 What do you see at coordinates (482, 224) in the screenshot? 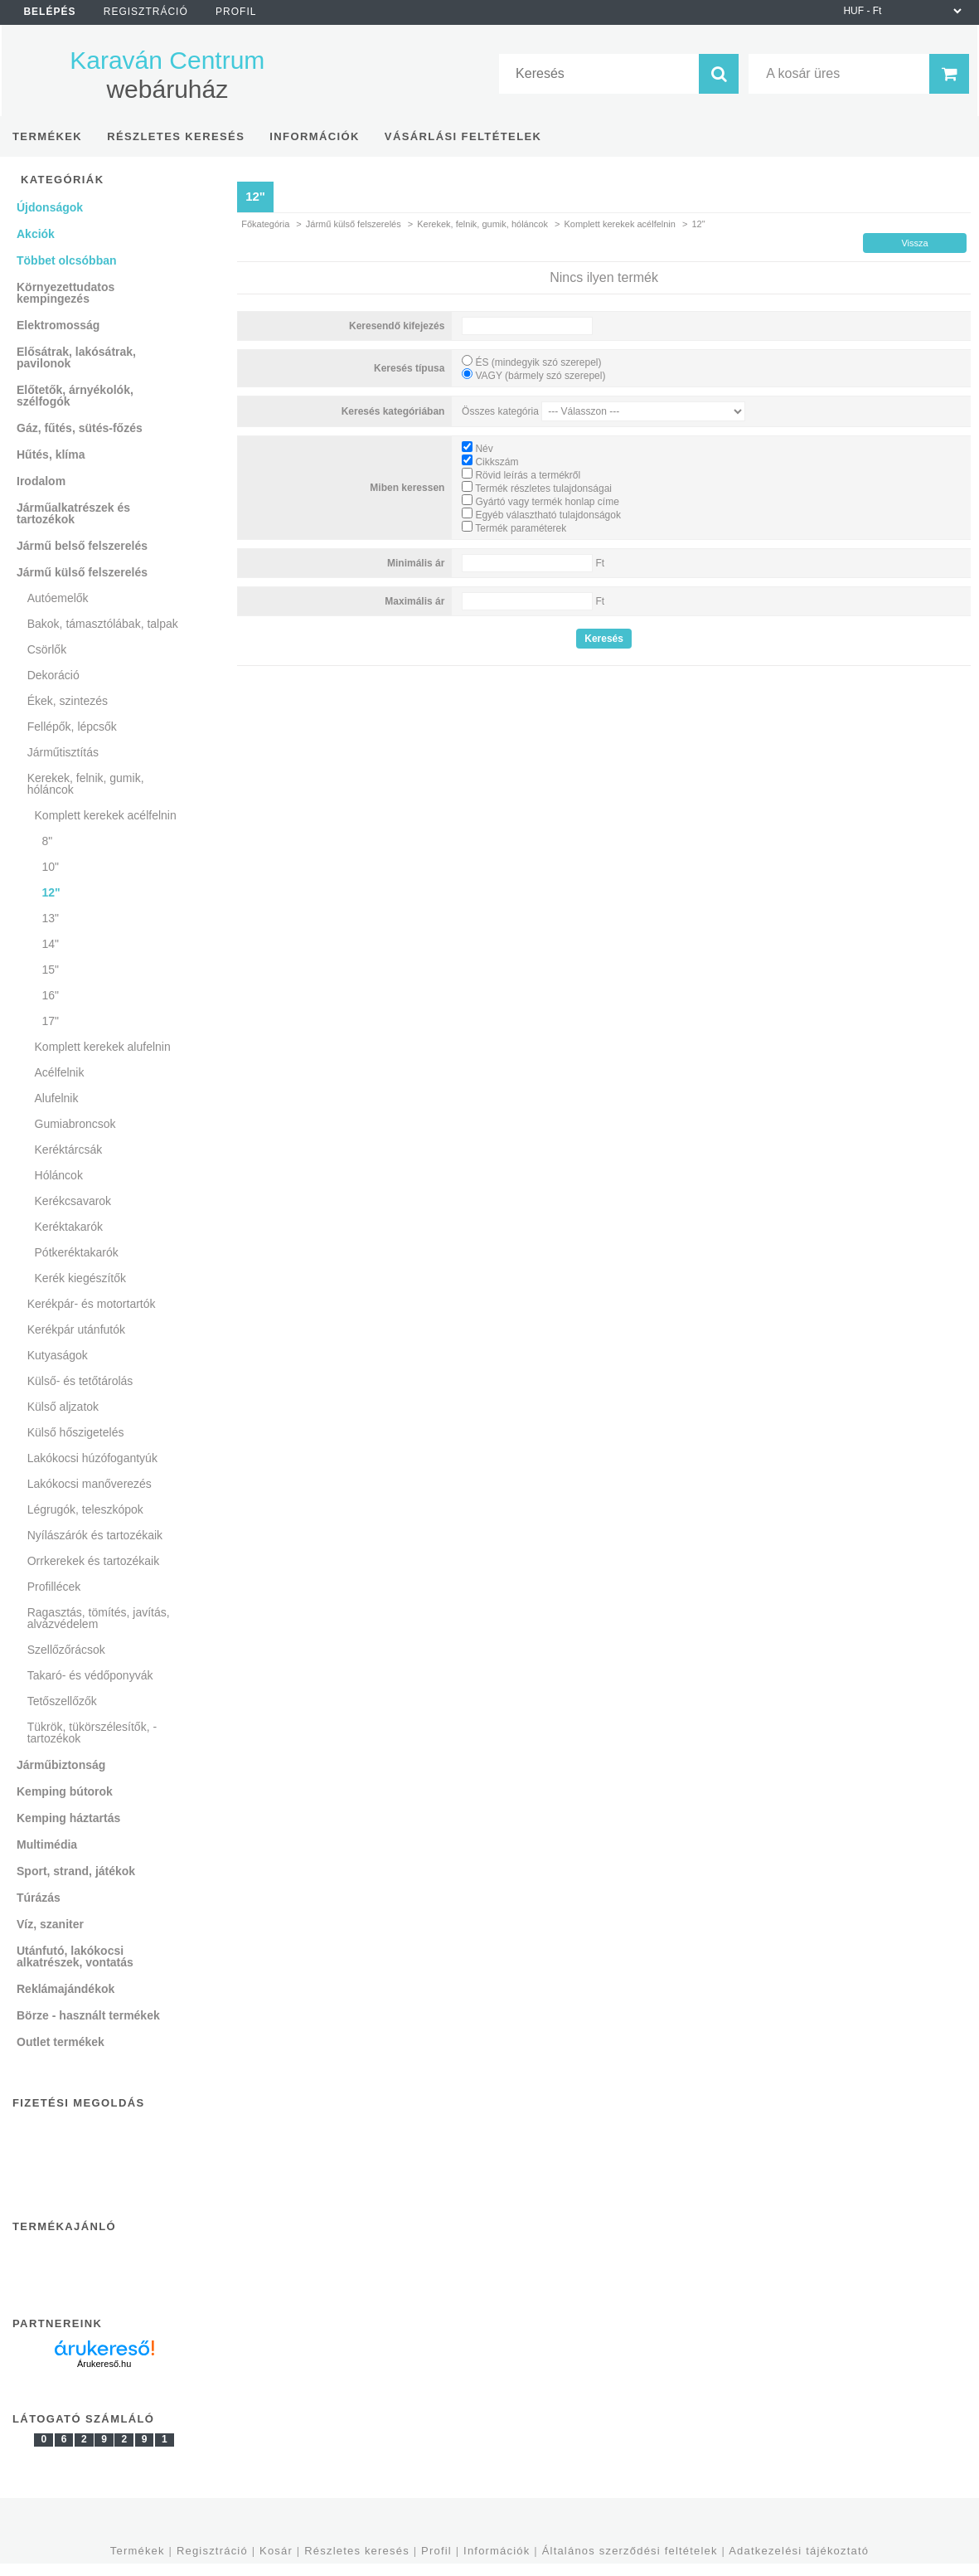
I see `Kerekek, felnik, gumik, hóláncok` at bounding box center [482, 224].